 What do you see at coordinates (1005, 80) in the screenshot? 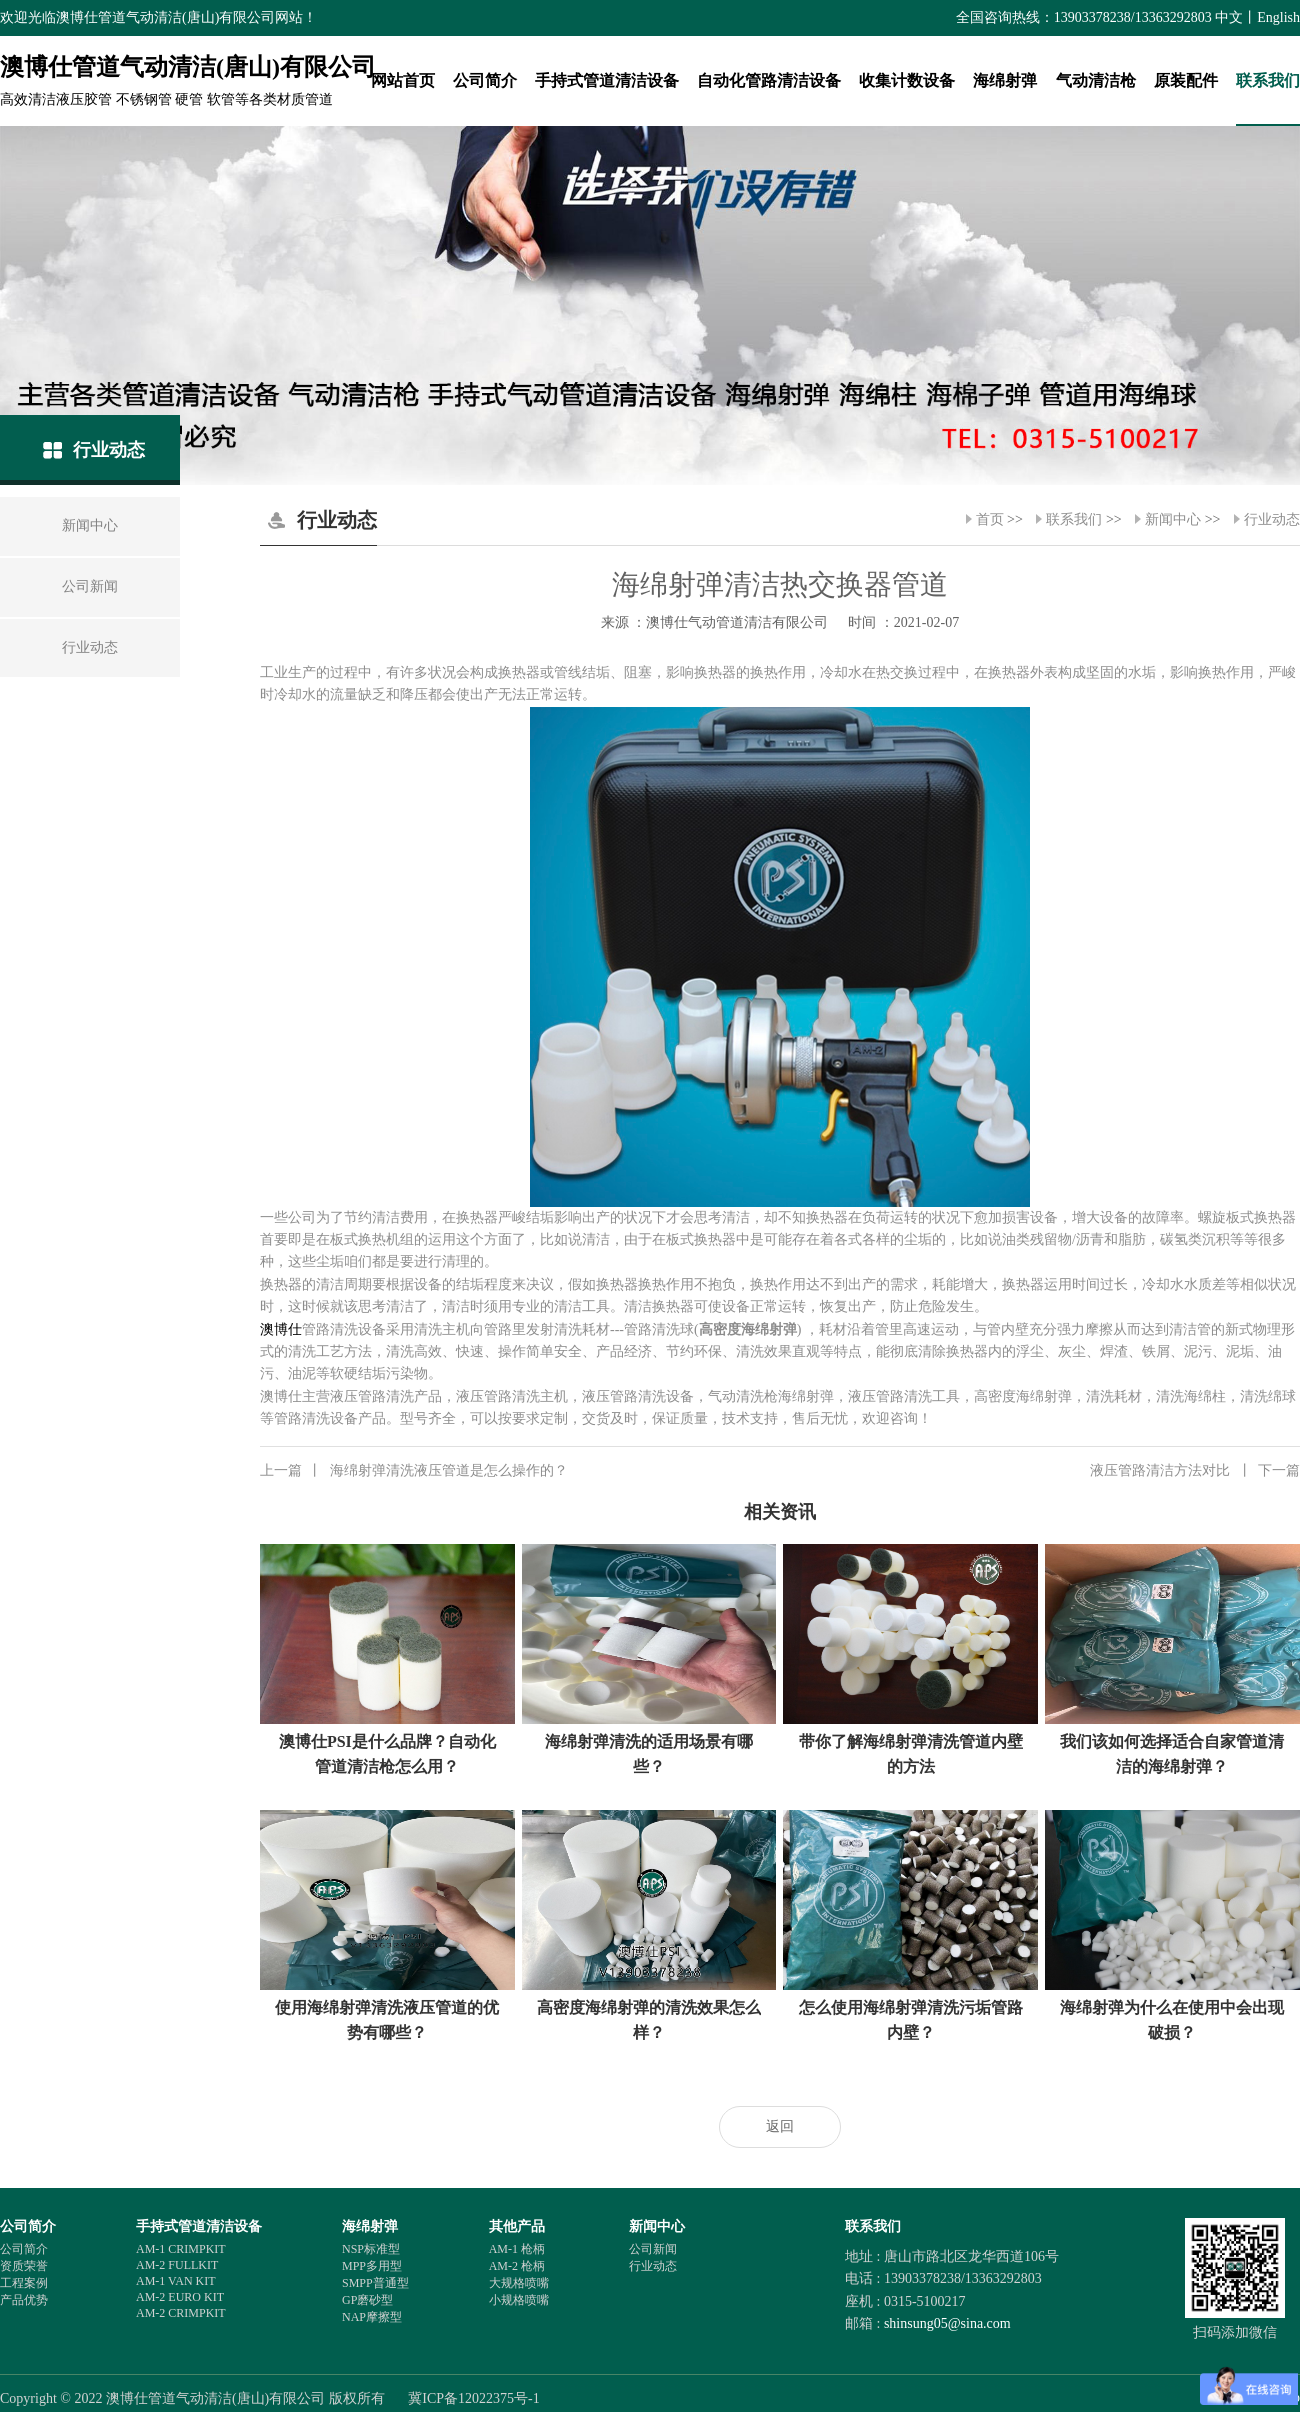
I see `海绵射弹` at bounding box center [1005, 80].